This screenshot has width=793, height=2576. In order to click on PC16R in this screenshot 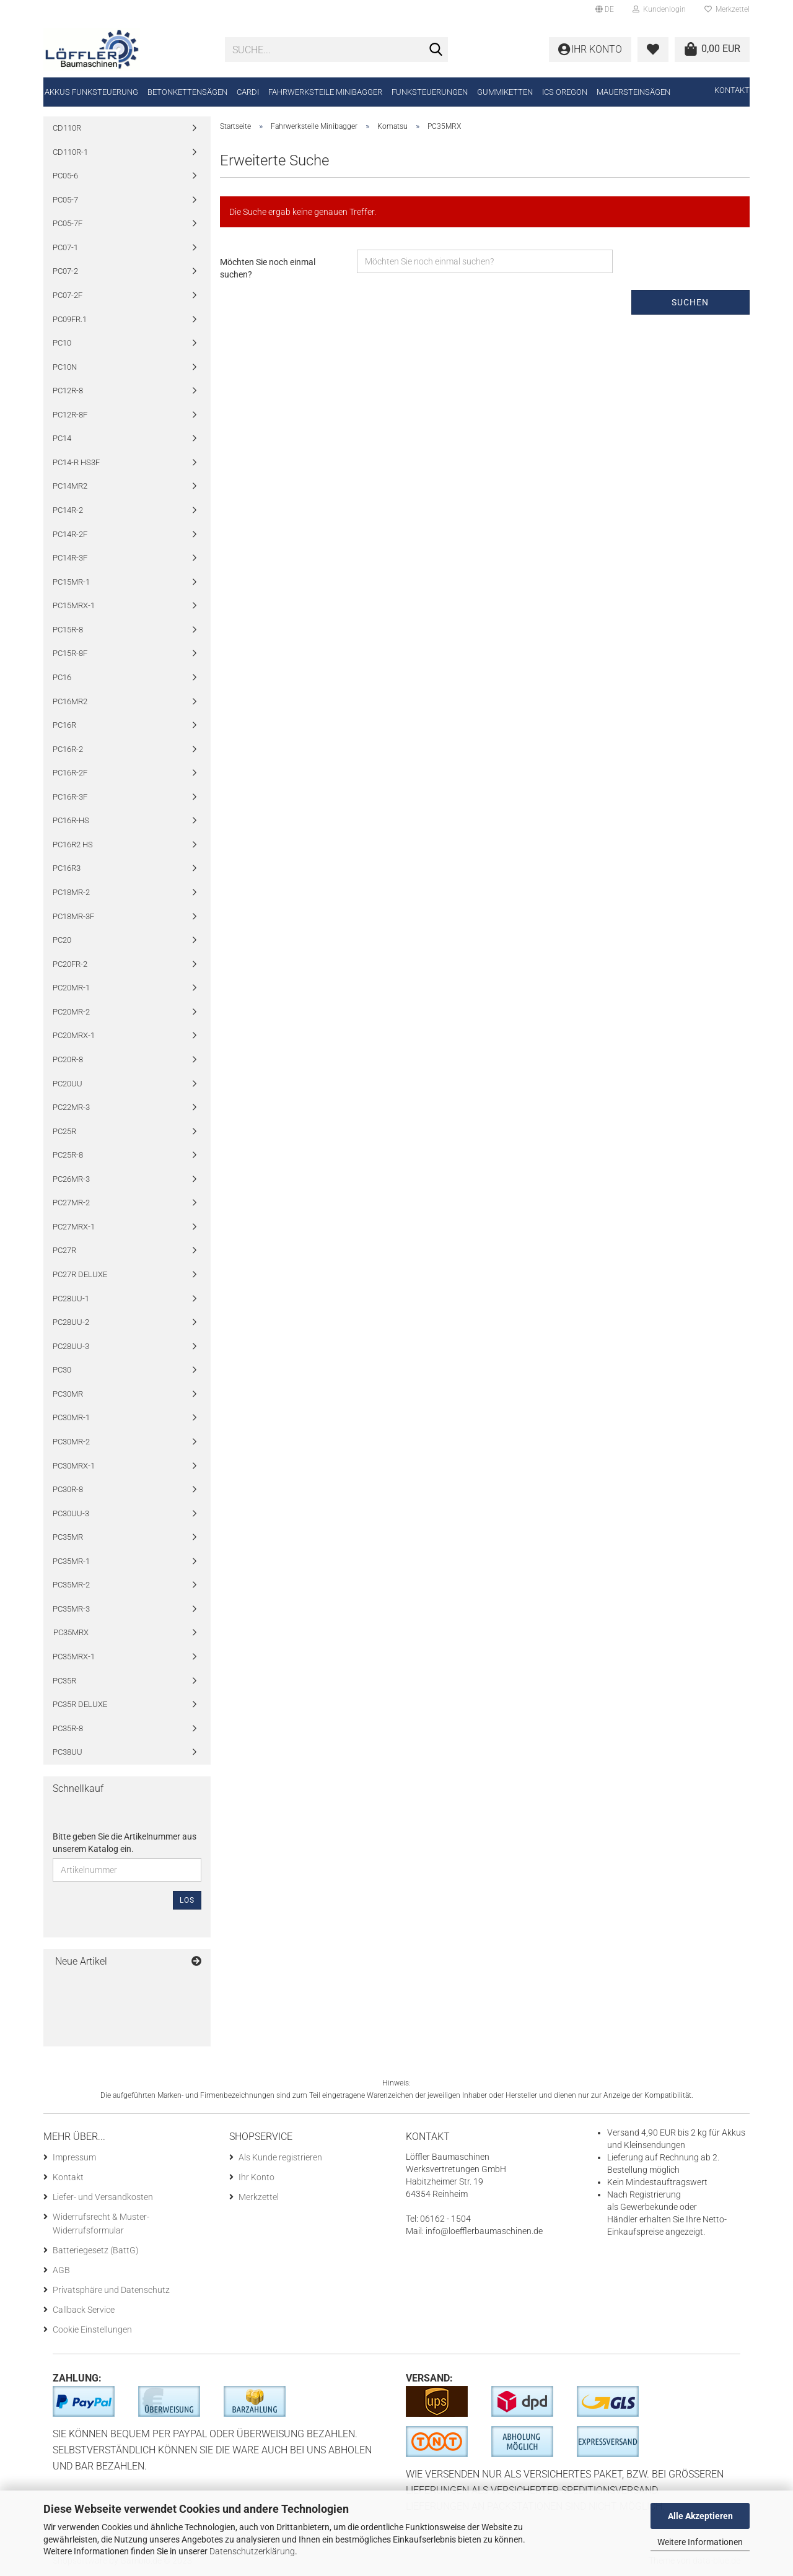, I will do `click(64, 725)`.